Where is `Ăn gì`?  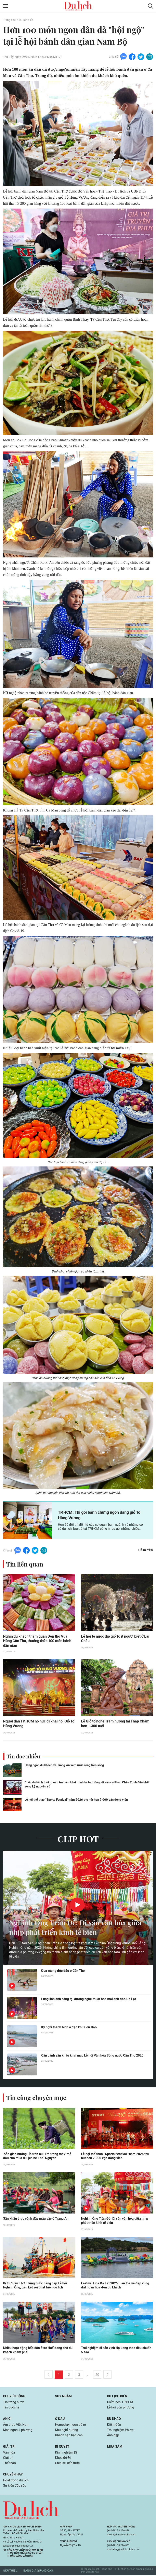 Ăn gì is located at coordinates (7, 2419).